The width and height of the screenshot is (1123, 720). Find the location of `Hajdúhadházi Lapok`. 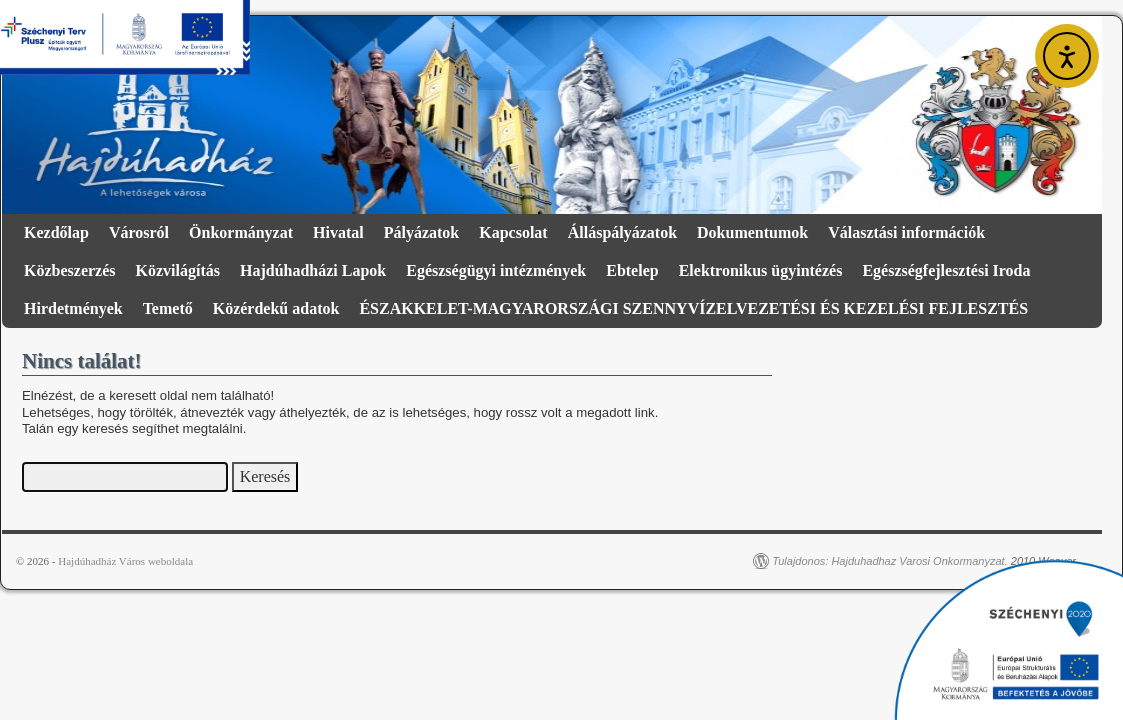

Hajdúhadházi Lapok is located at coordinates (313, 270).